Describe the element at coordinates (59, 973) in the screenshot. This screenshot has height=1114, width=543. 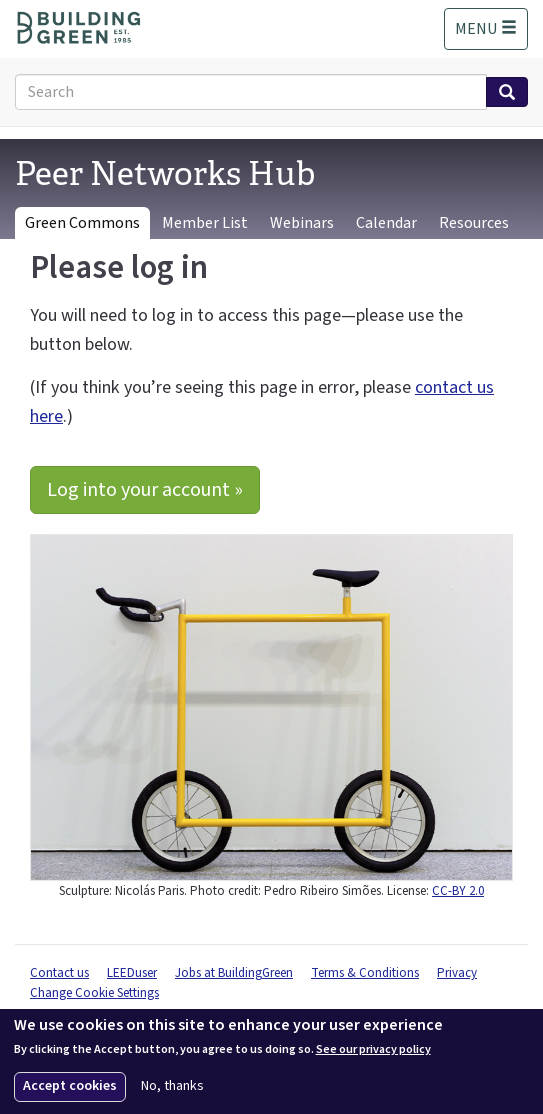
I see `Contact us` at that location.